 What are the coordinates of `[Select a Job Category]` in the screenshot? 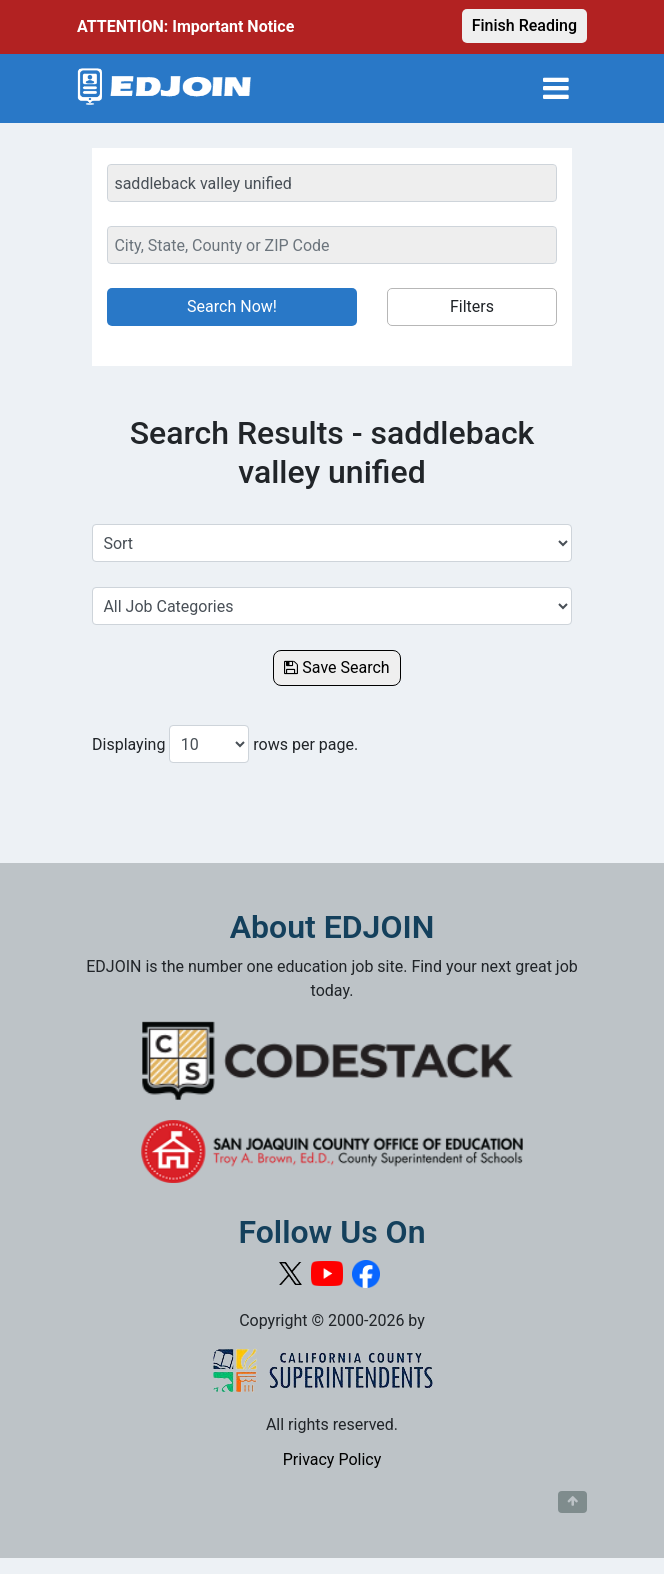 It's located at (332, 606).